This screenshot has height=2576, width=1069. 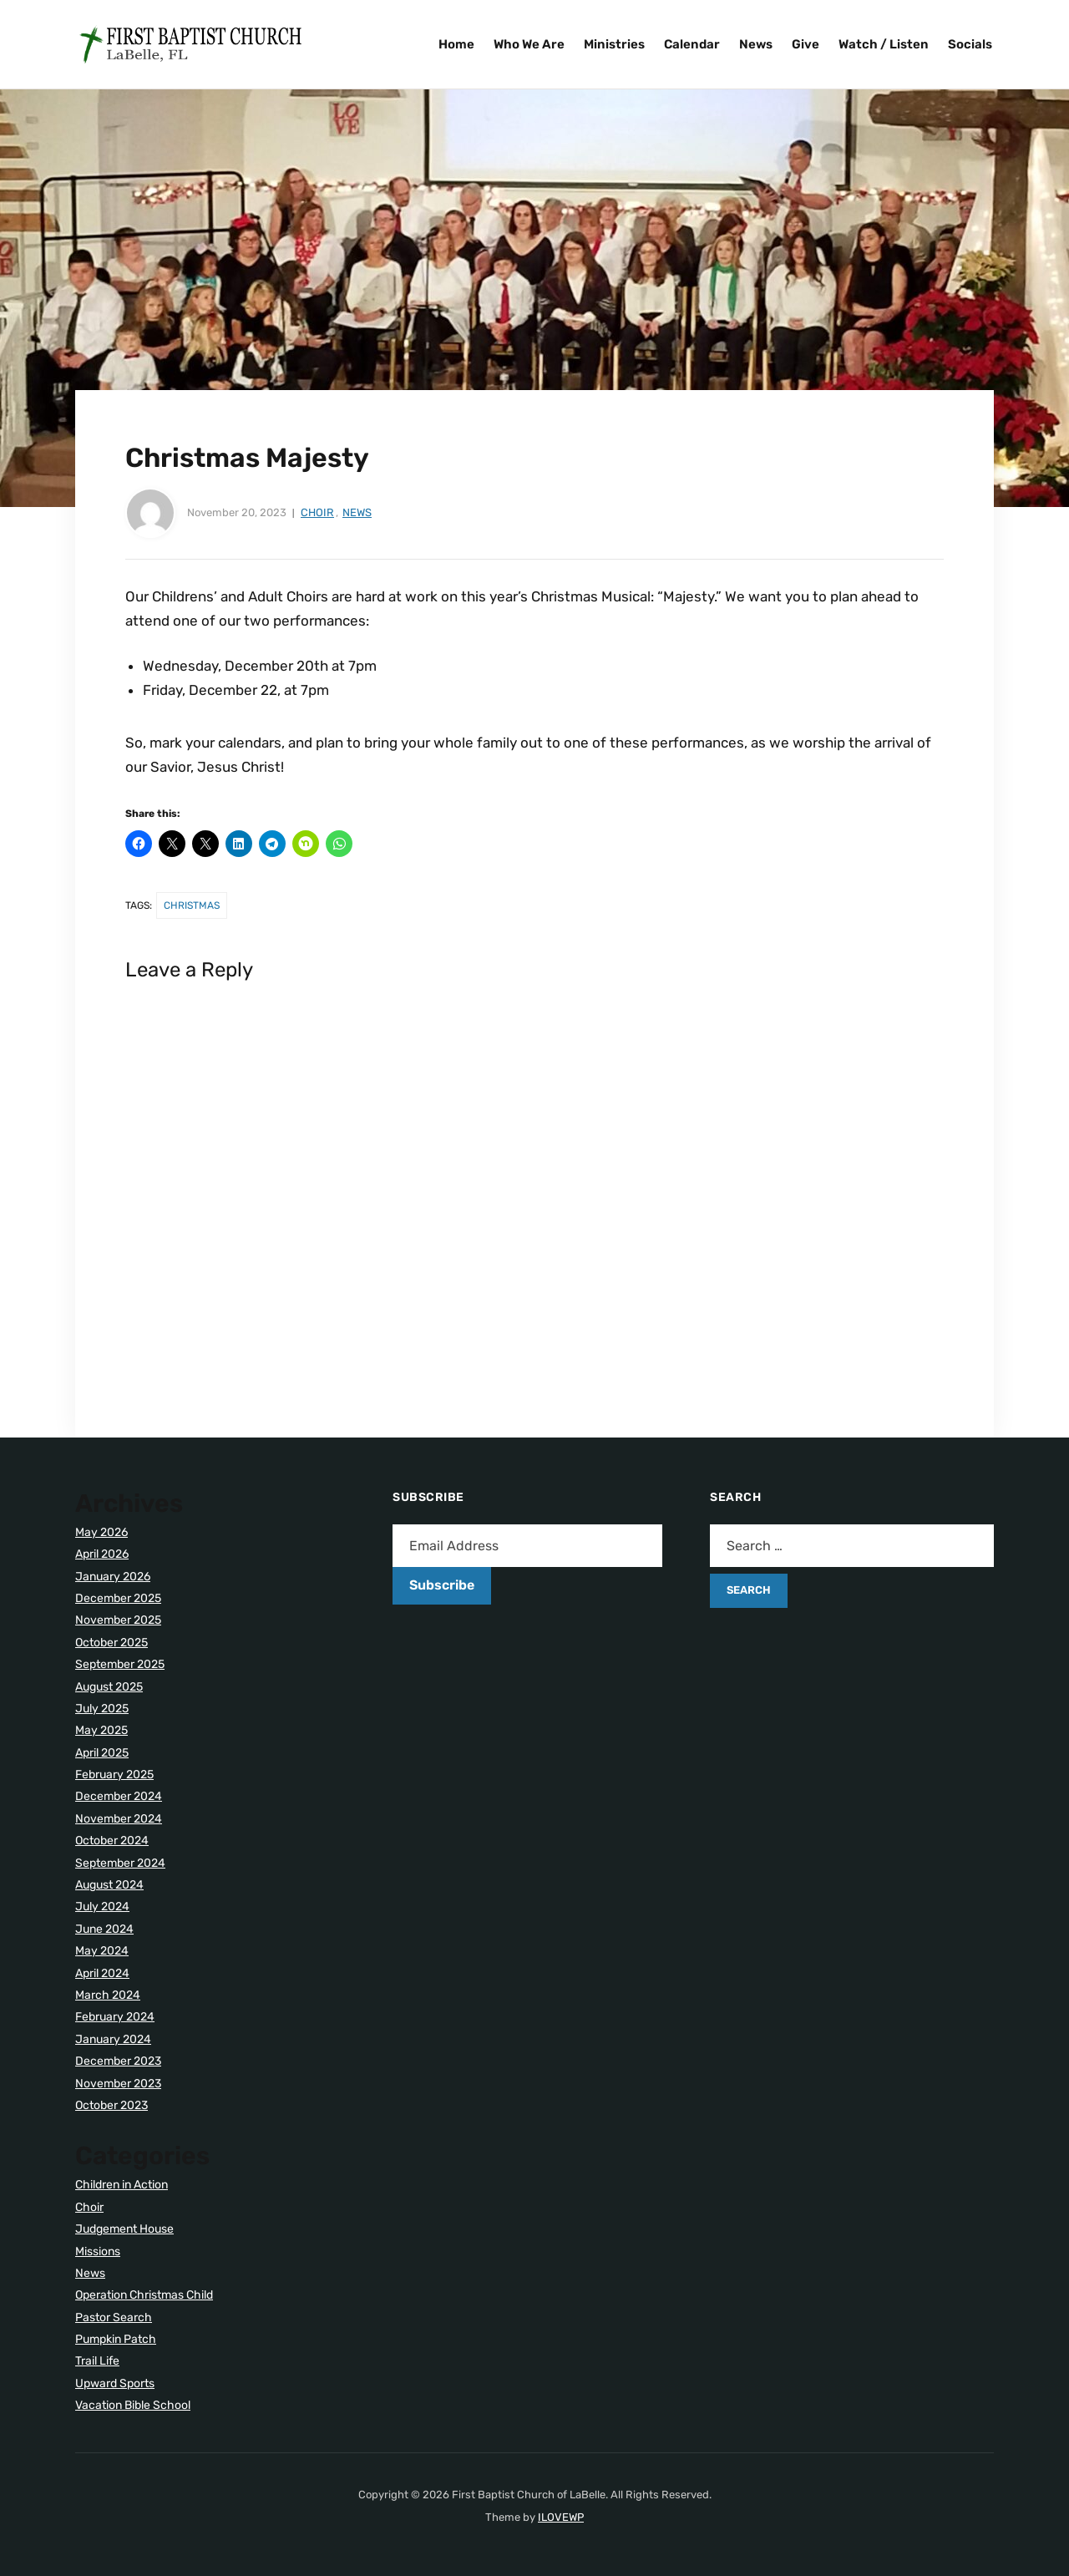 What do you see at coordinates (102, 1951) in the screenshot?
I see `May 2024` at bounding box center [102, 1951].